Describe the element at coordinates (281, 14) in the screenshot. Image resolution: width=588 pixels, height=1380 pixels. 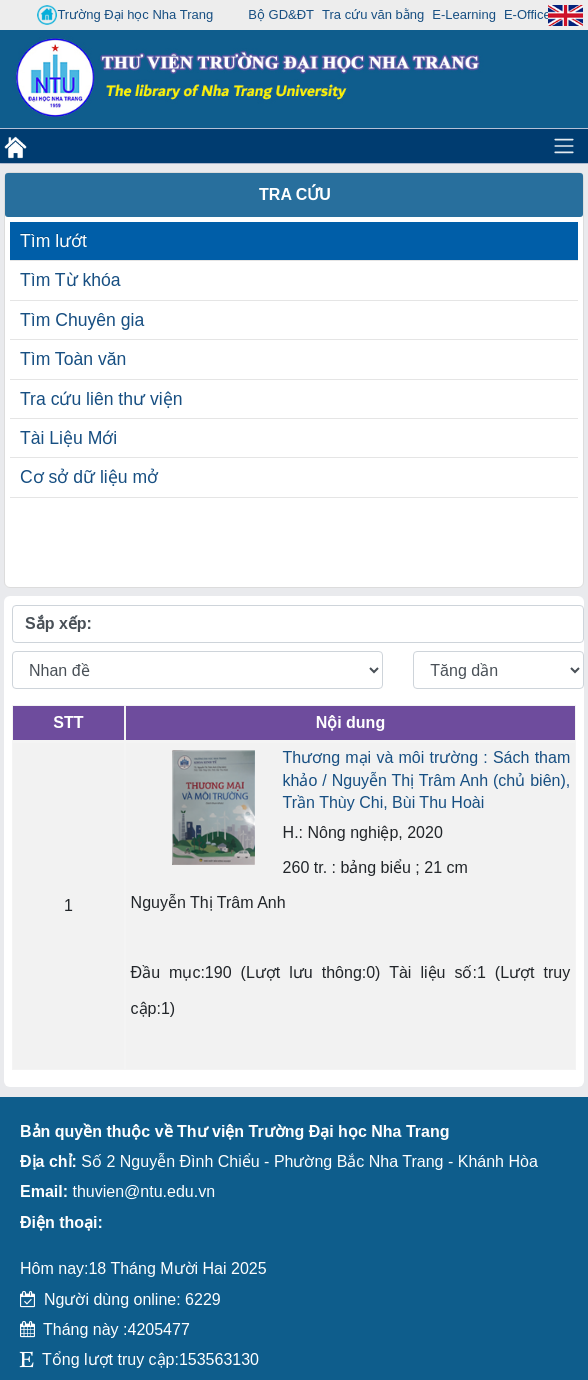
I see `Bộ GD&ĐT` at that location.